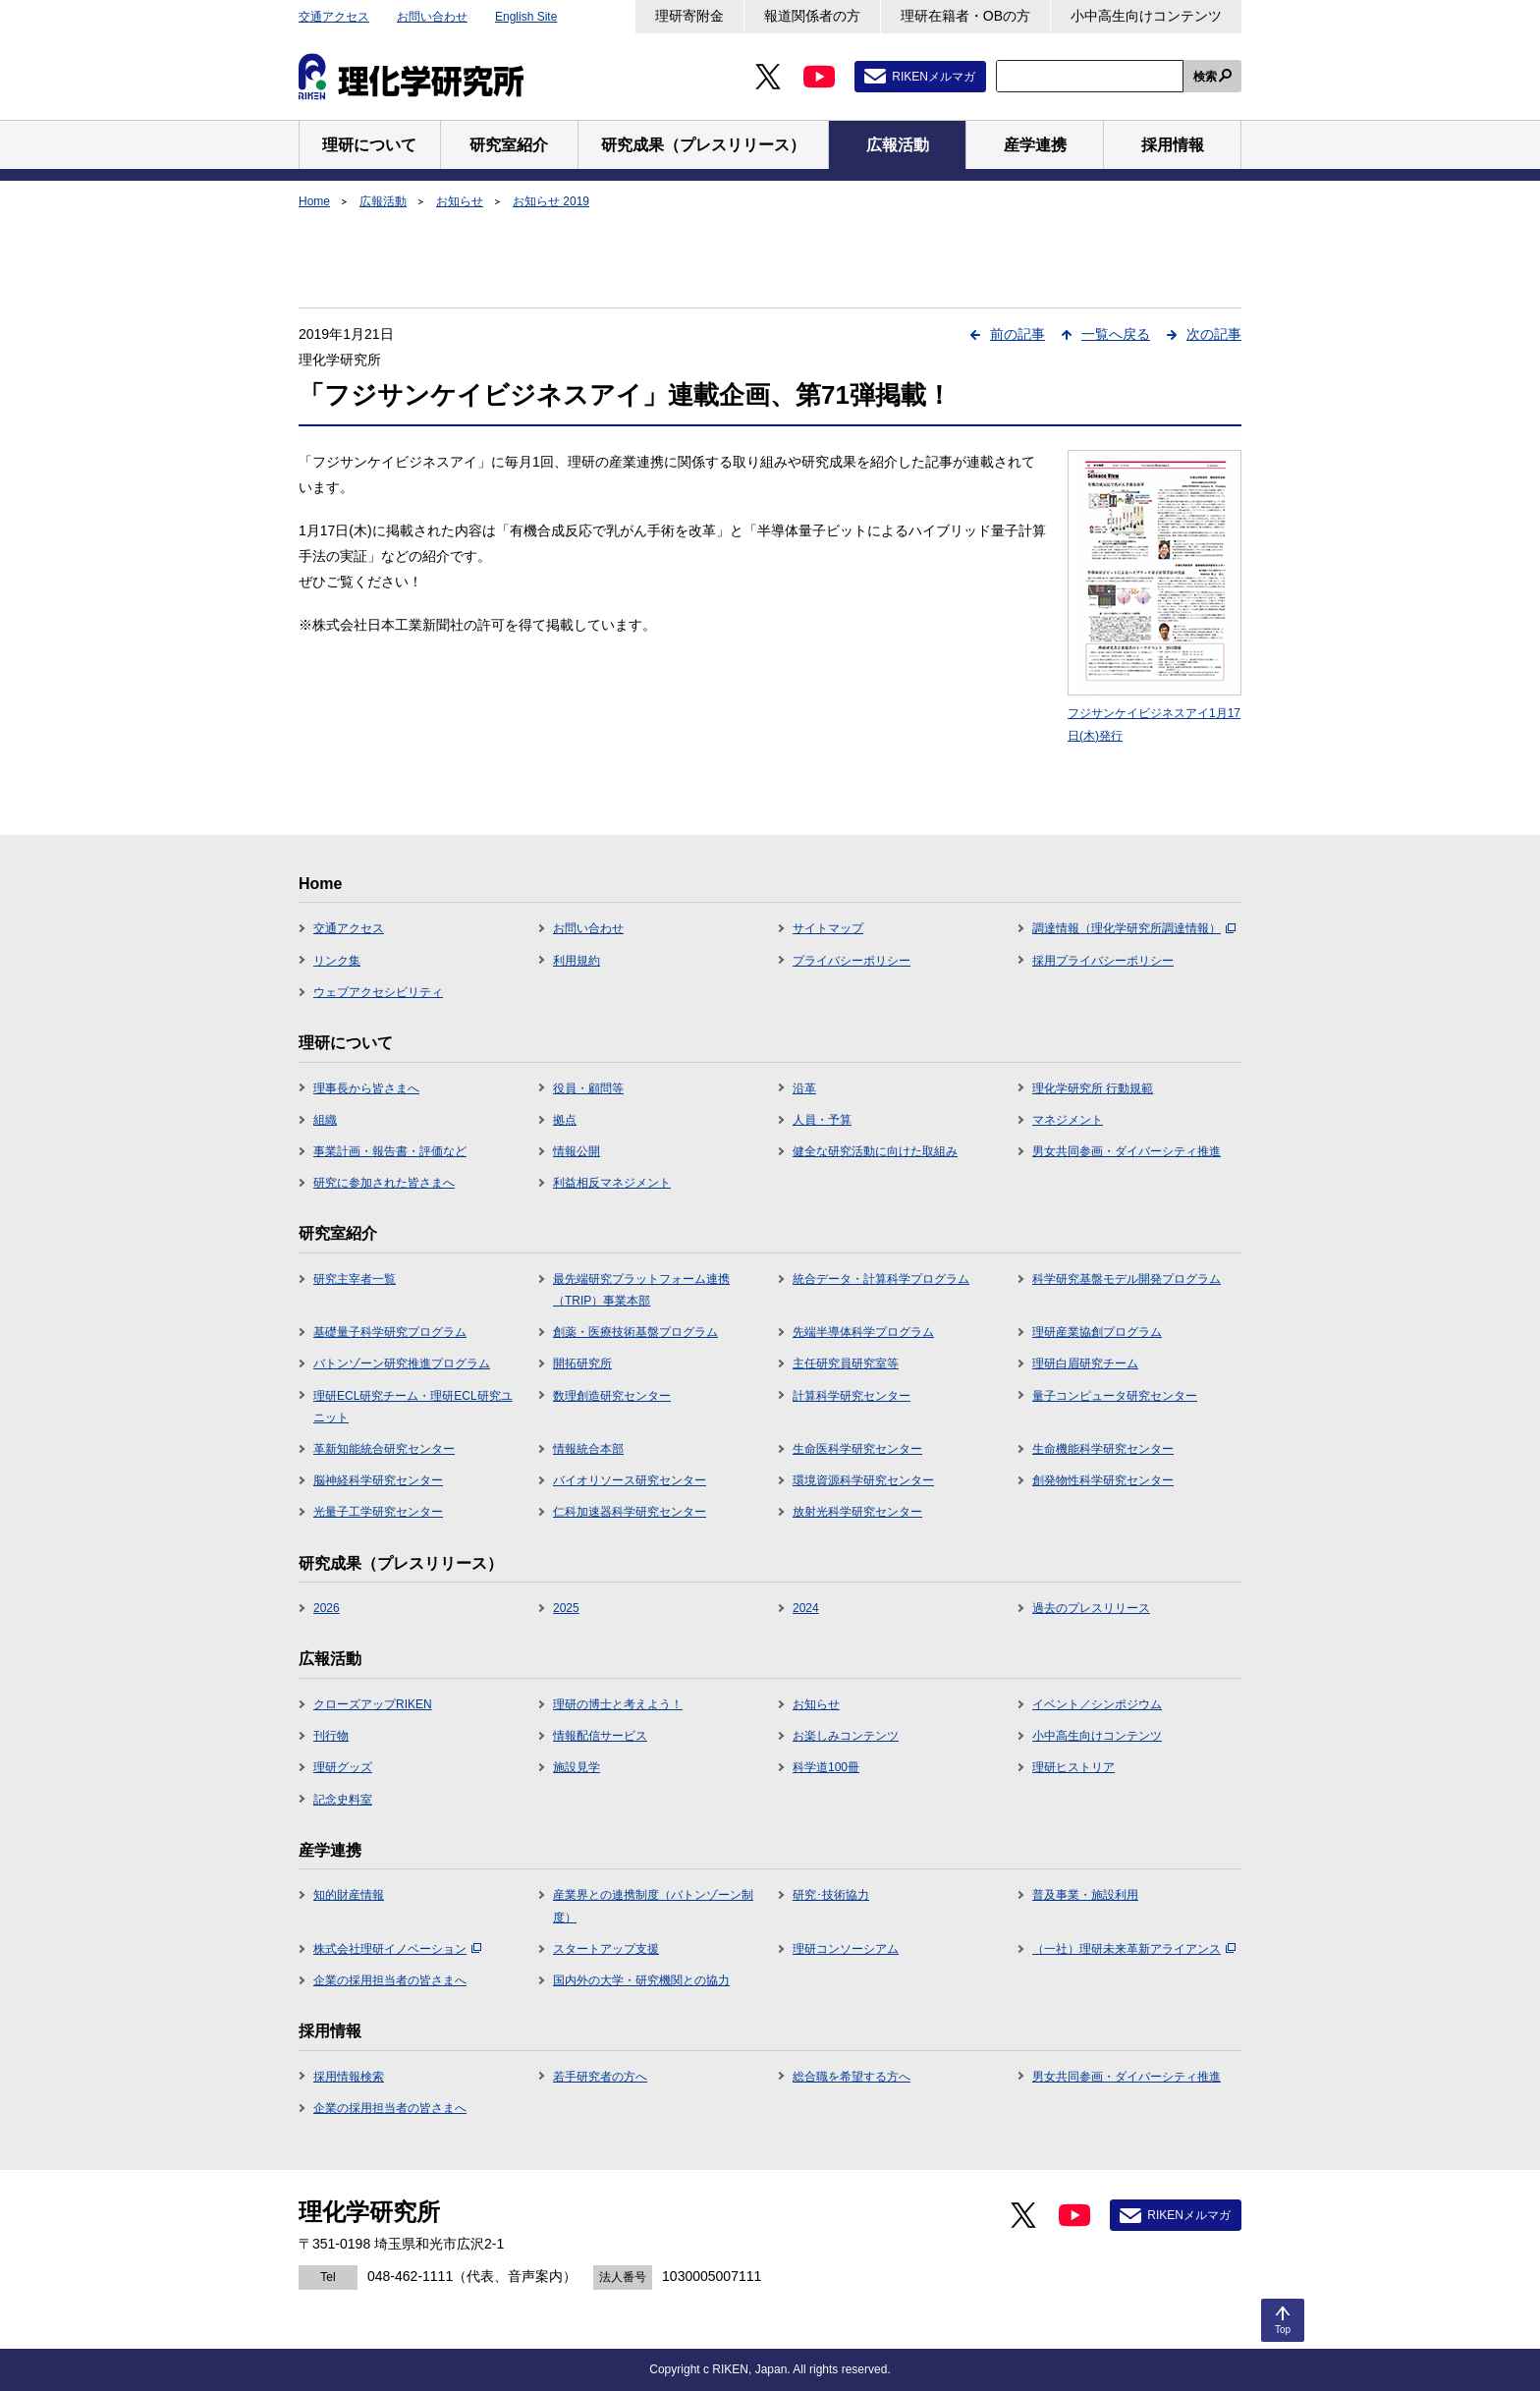 The image size is (1540, 2391). I want to click on 前の記事, so click(1017, 334).